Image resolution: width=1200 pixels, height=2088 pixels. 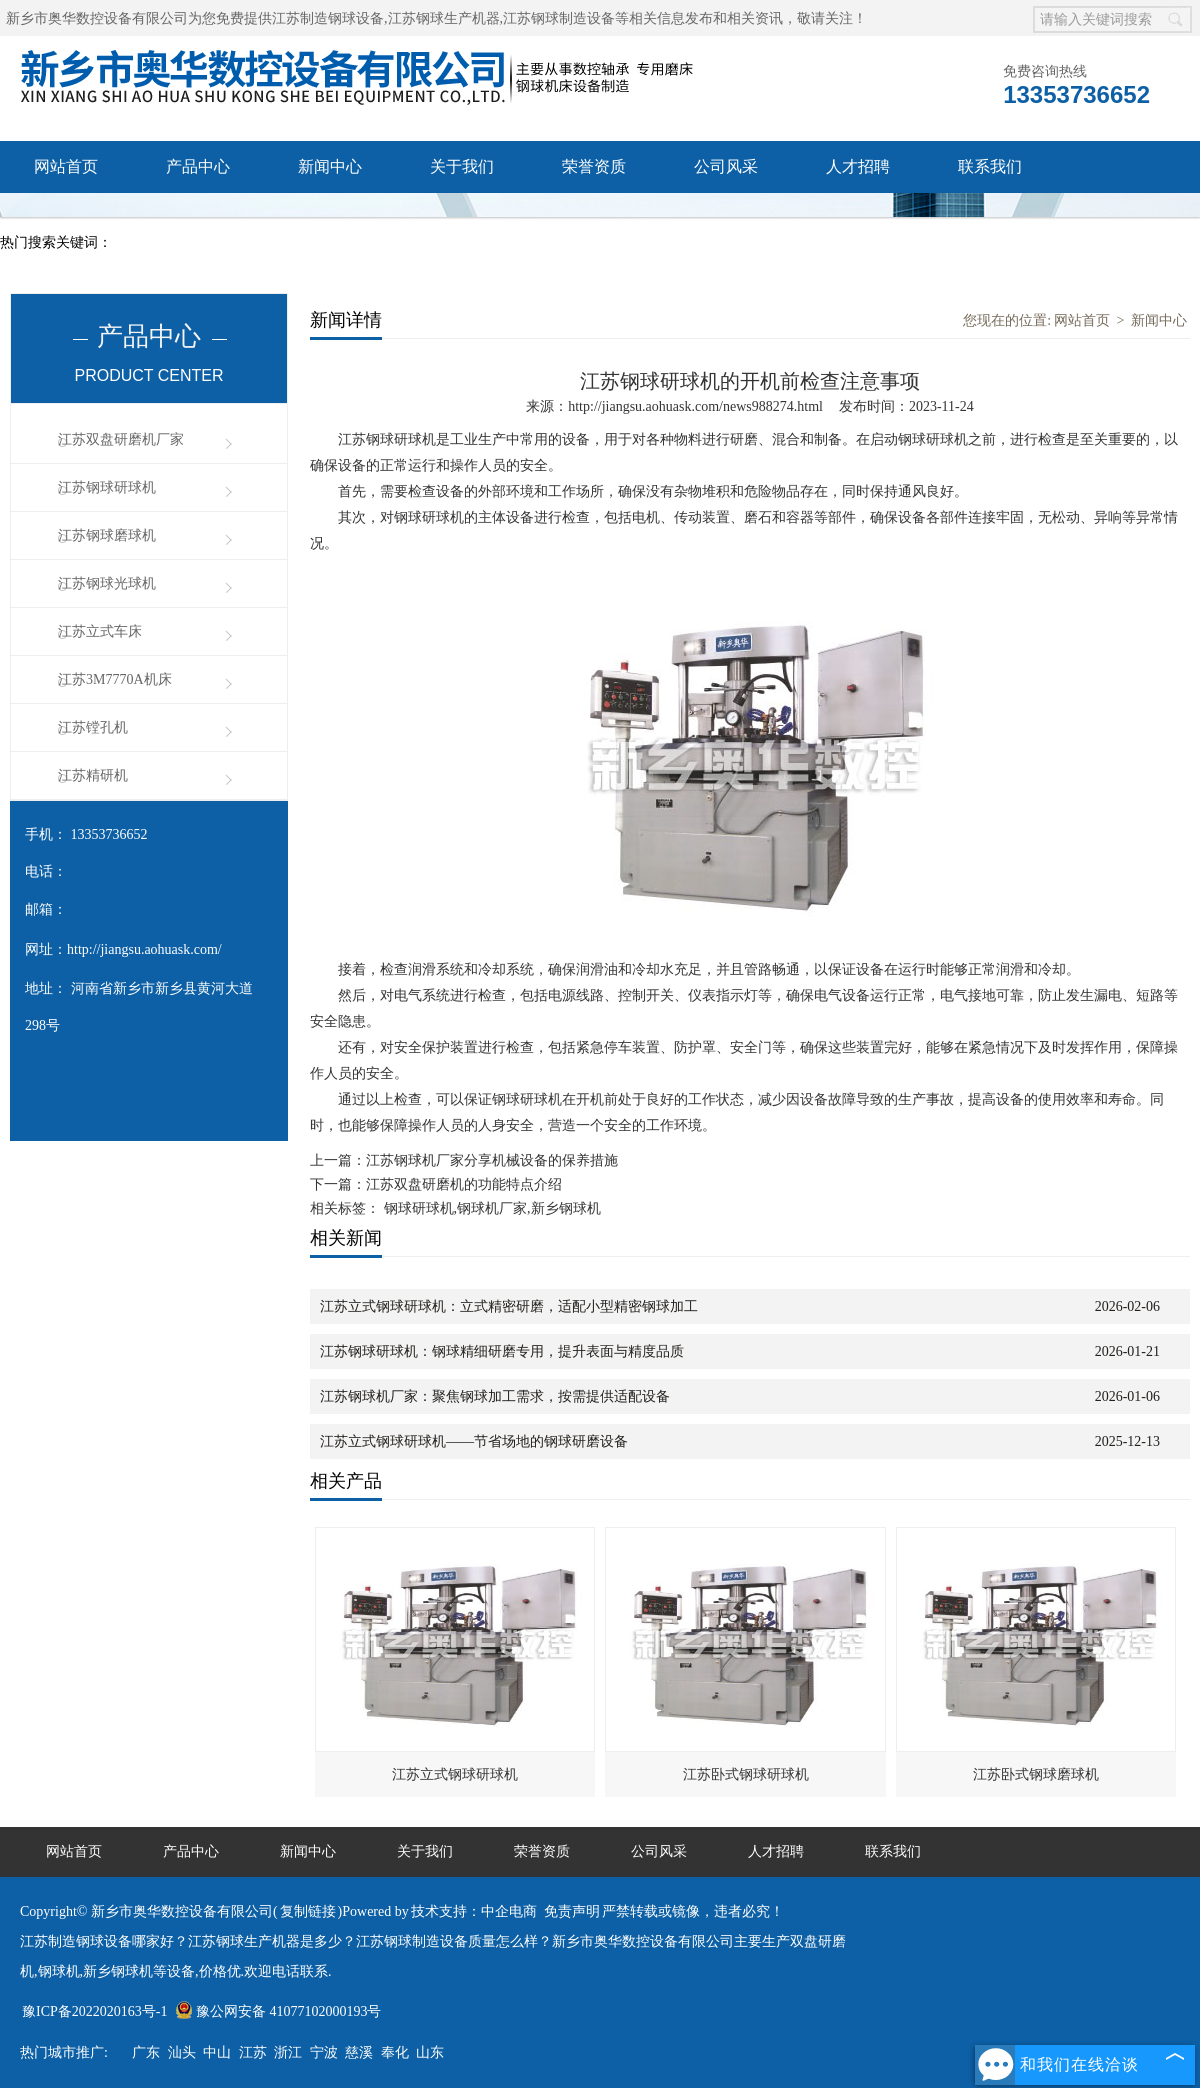 What do you see at coordinates (594, 166) in the screenshot?
I see `荣誉资质` at bounding box center [594, 166].